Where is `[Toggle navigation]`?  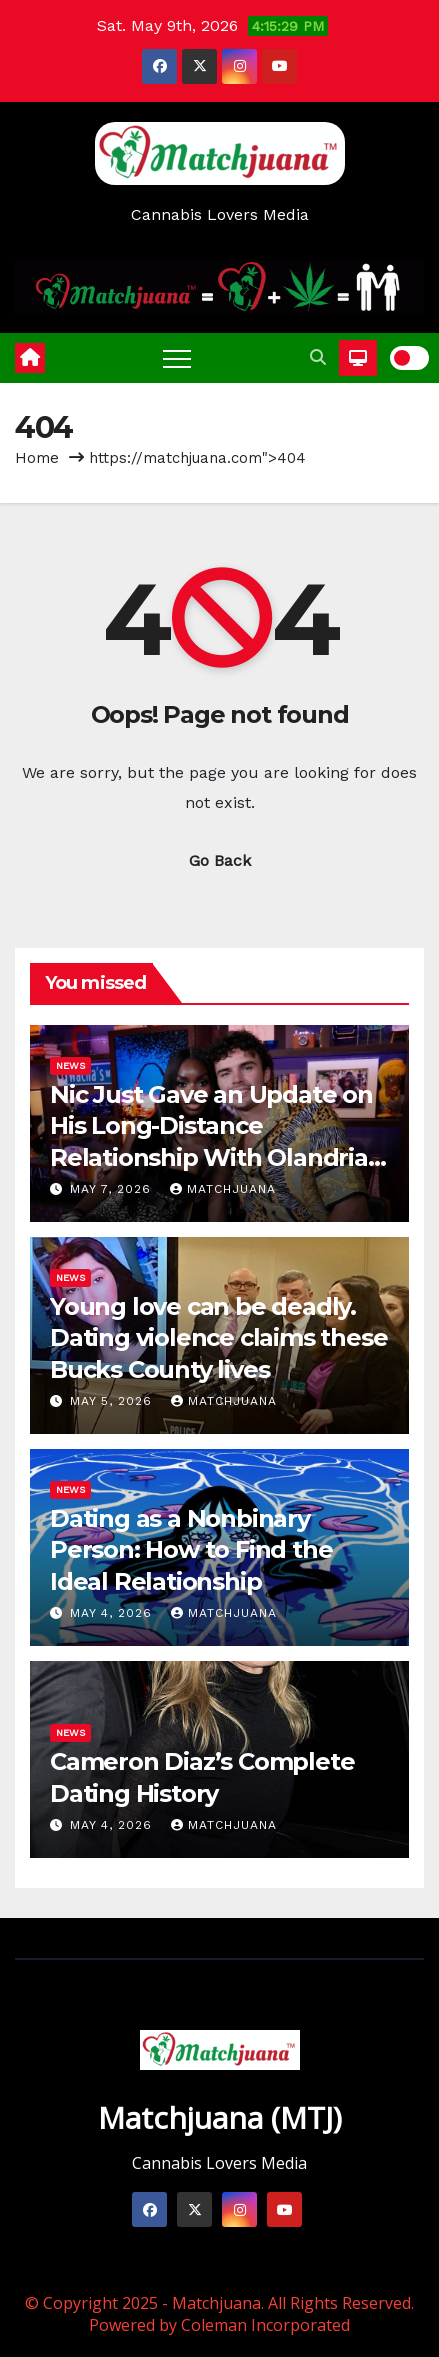
[Toggle navigation] is located at coordinates (177, 358).